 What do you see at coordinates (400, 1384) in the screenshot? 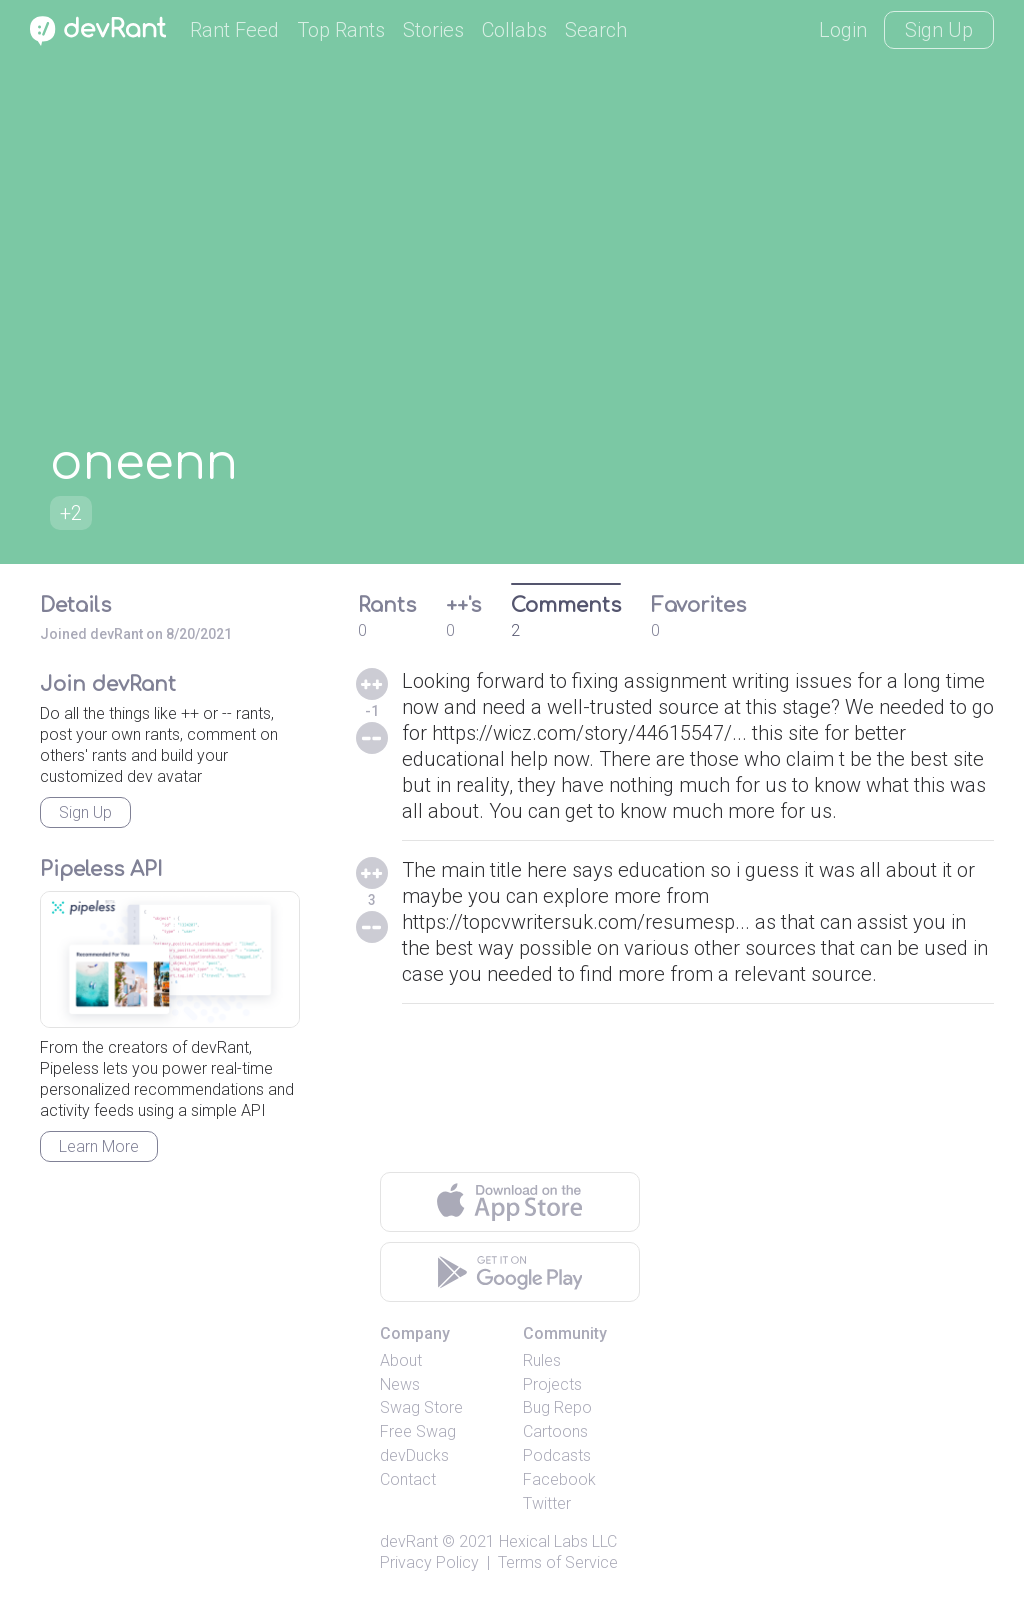
I see `News` at bounding box center [400, 1384].